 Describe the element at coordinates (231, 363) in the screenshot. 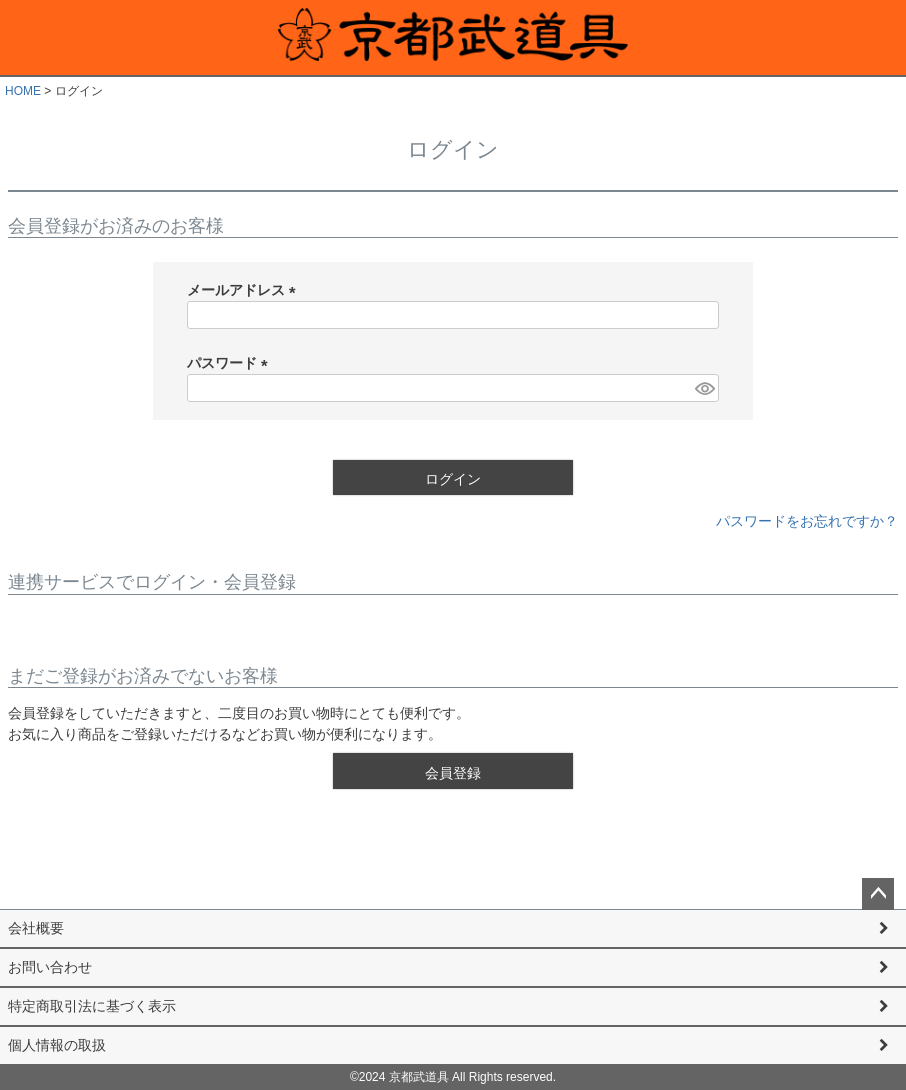

I see `パスワード` at that location.